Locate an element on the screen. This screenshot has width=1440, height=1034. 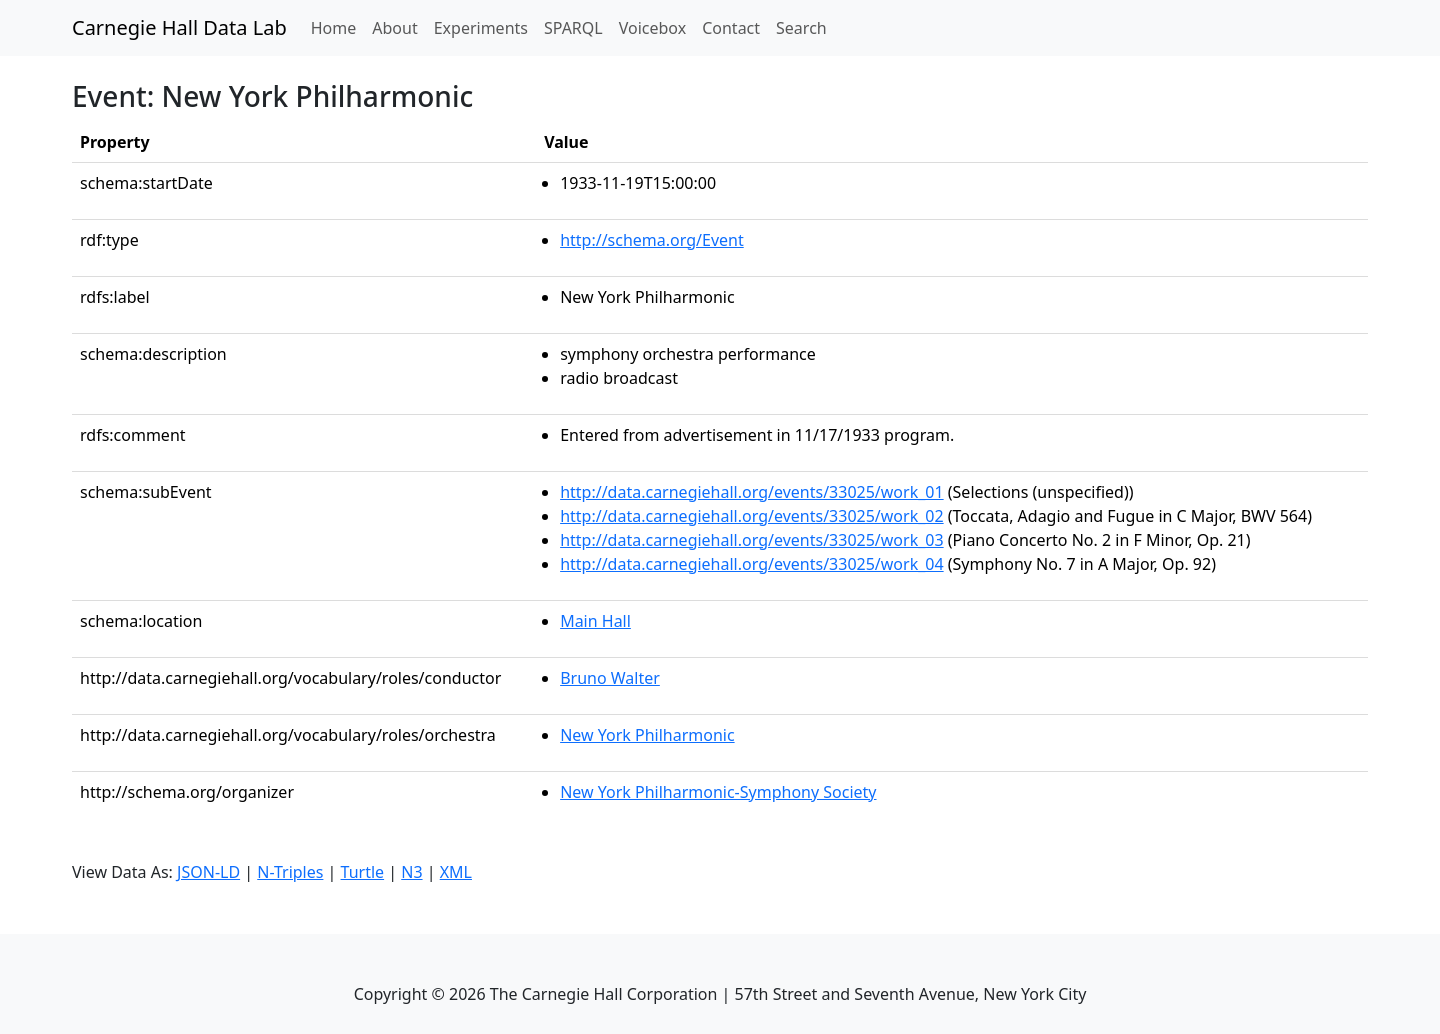
N-Triples is located at coordinates (290, 872).